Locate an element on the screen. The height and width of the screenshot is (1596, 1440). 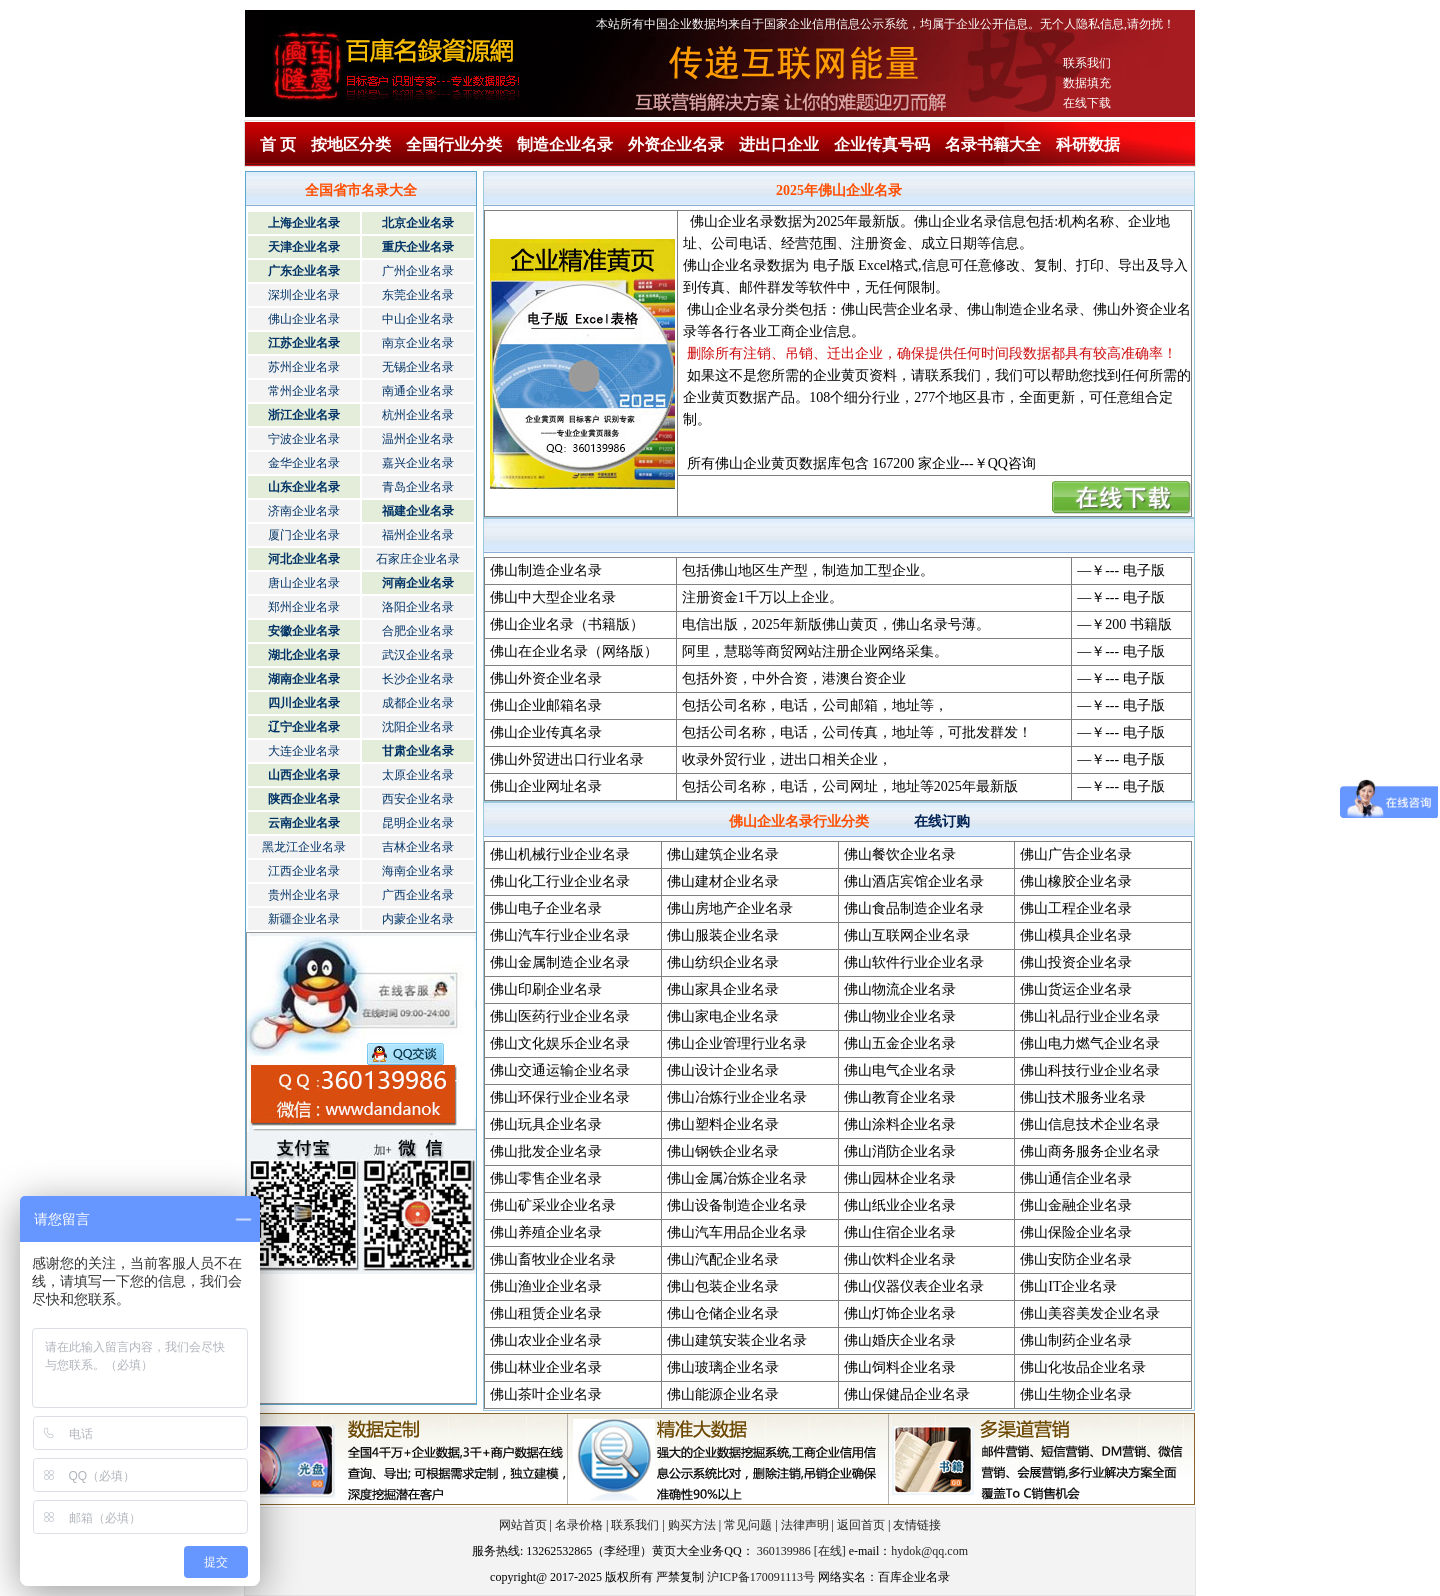
沪ICP备170091113号 is located at coordinates (761, 1577).